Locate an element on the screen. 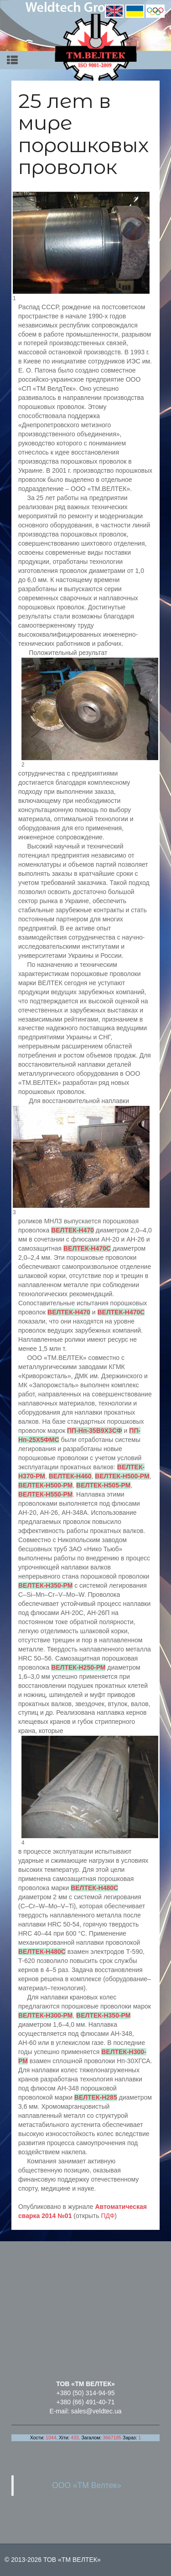 Image resolution: width=171 pixels, height=2576 pixels. ООО «ТМ Велтек» is located at coordinates (86, 2485).